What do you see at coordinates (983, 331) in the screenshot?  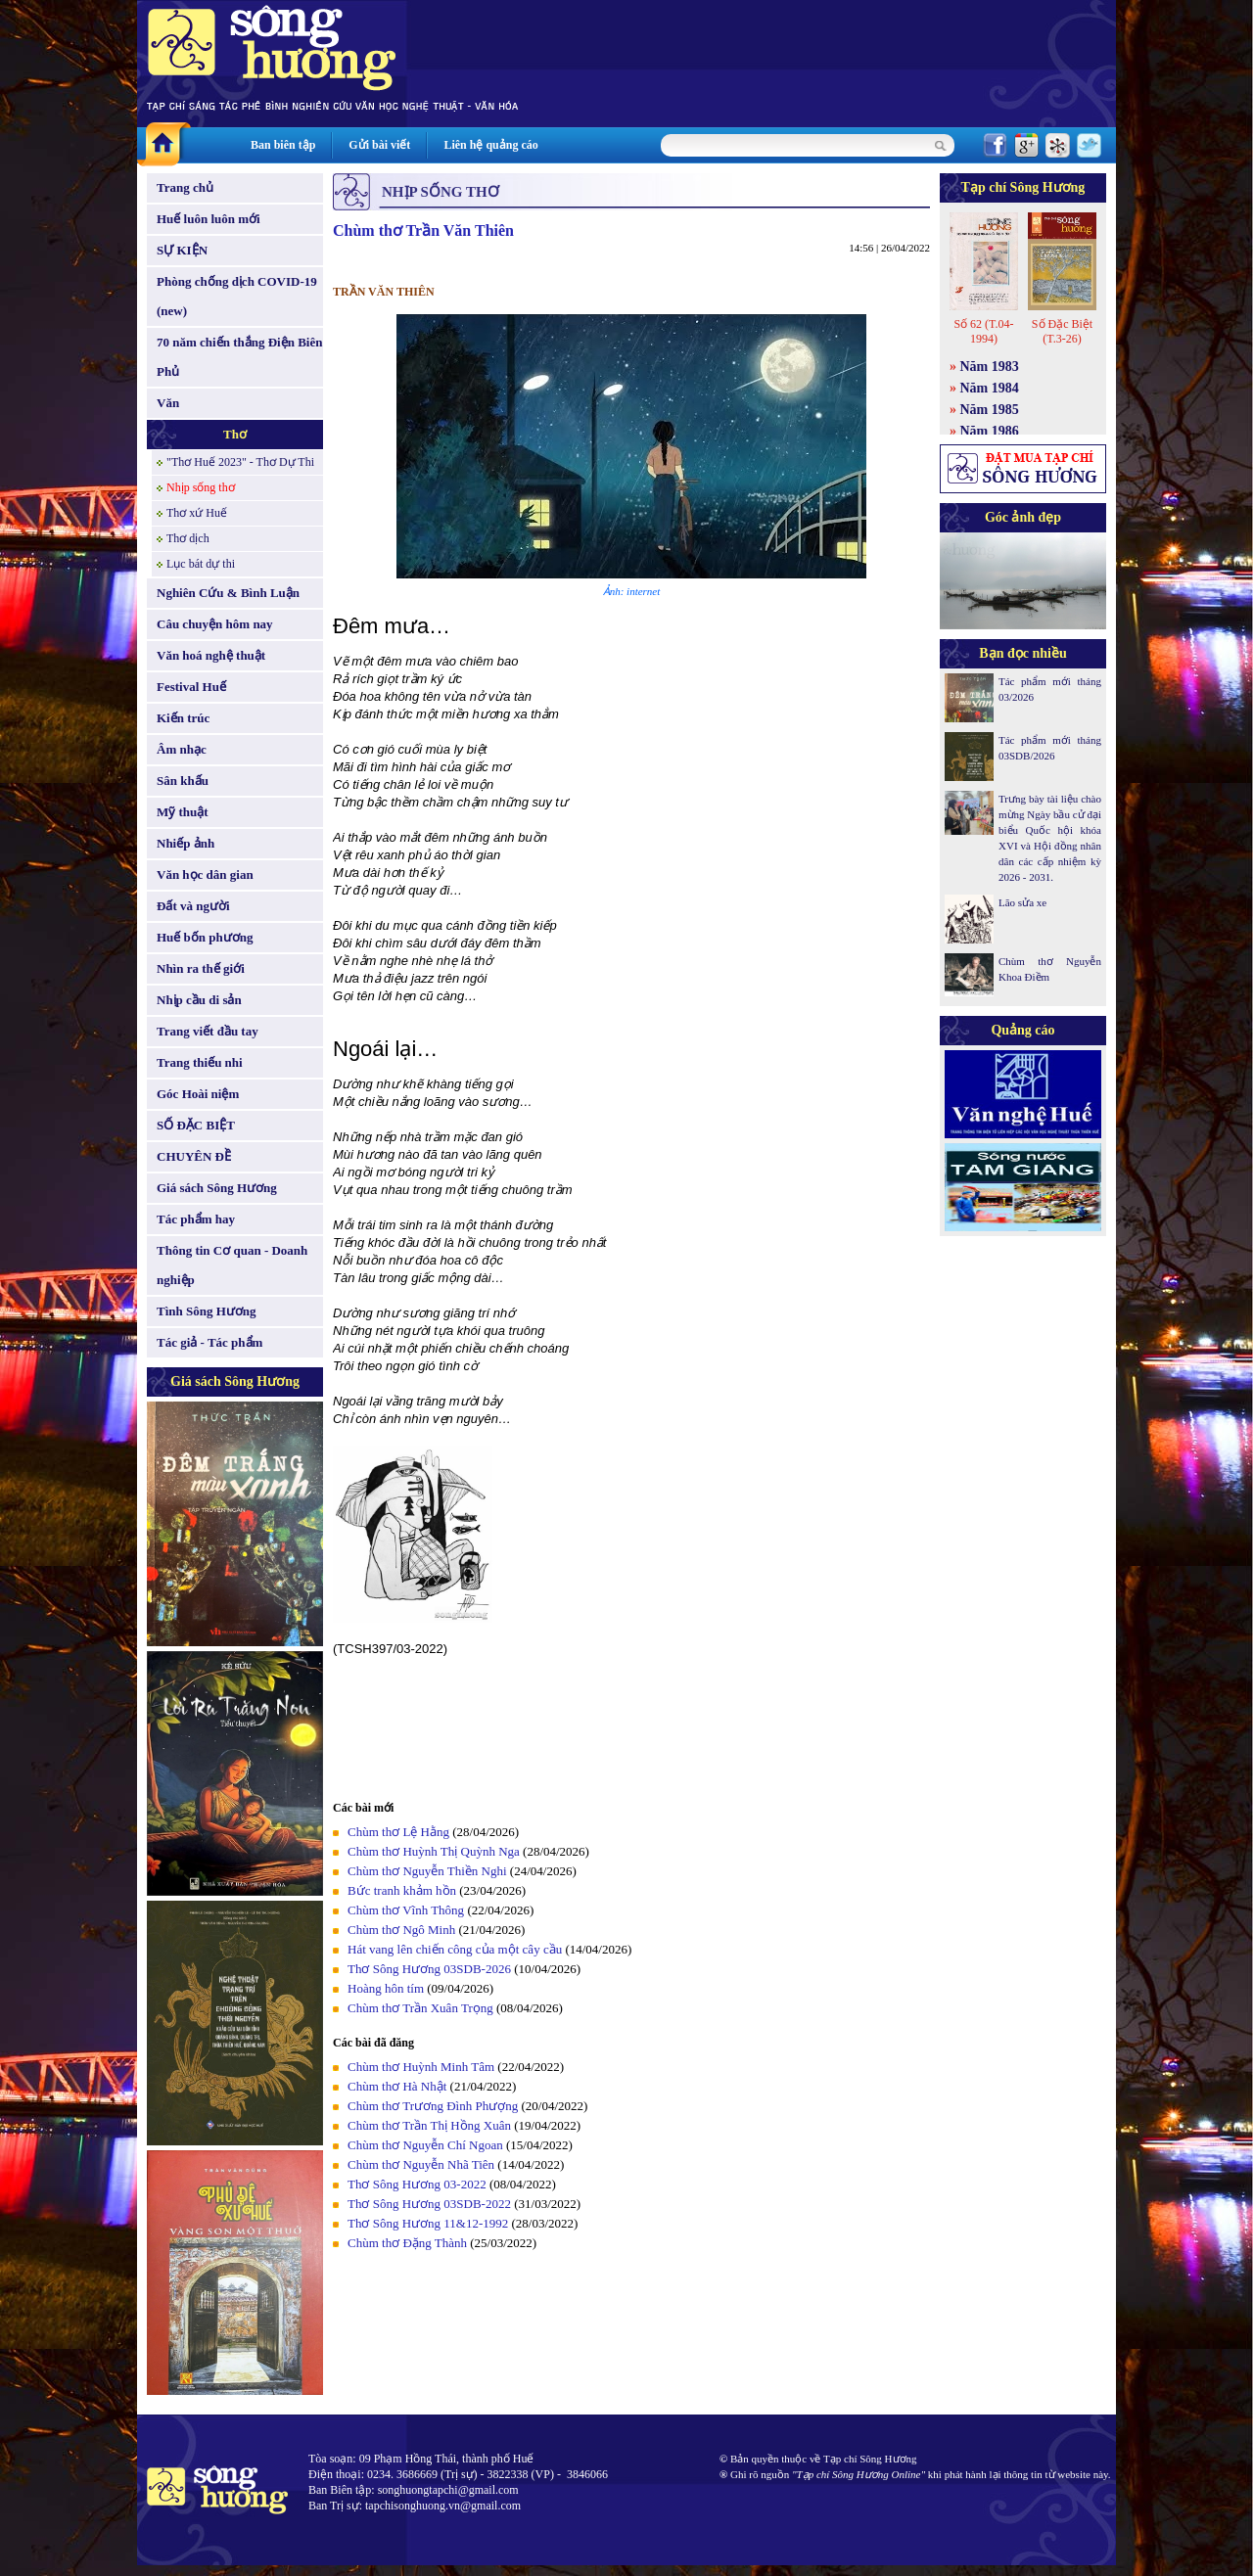 I see `Số 62 (T.04-1994)` at bounding box center [983, 331].